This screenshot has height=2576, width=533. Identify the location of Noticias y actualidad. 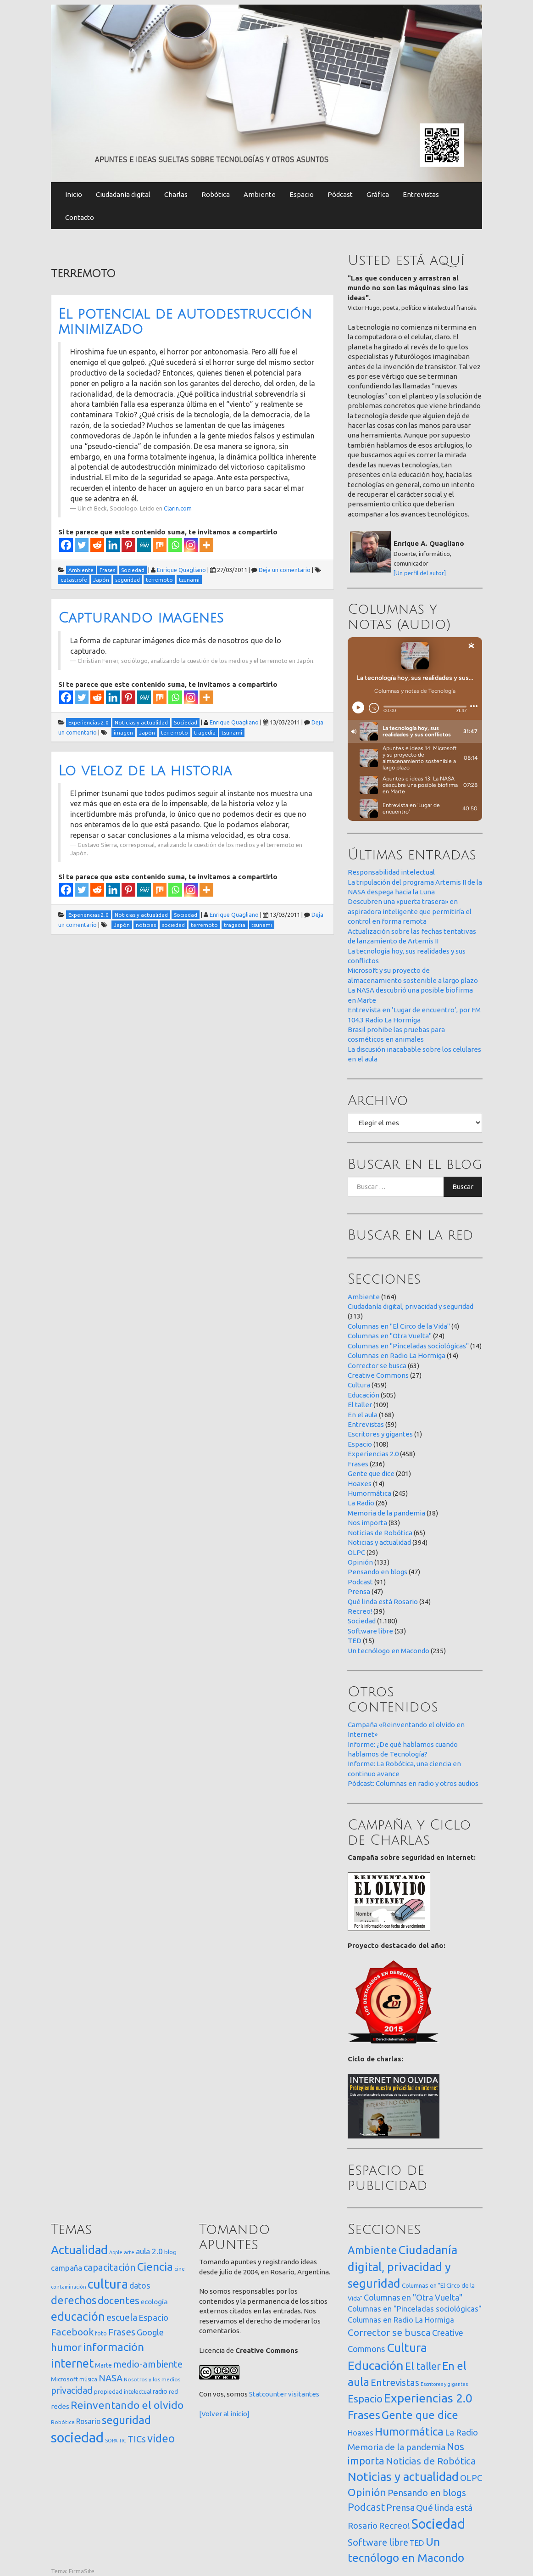
(379, 1542).